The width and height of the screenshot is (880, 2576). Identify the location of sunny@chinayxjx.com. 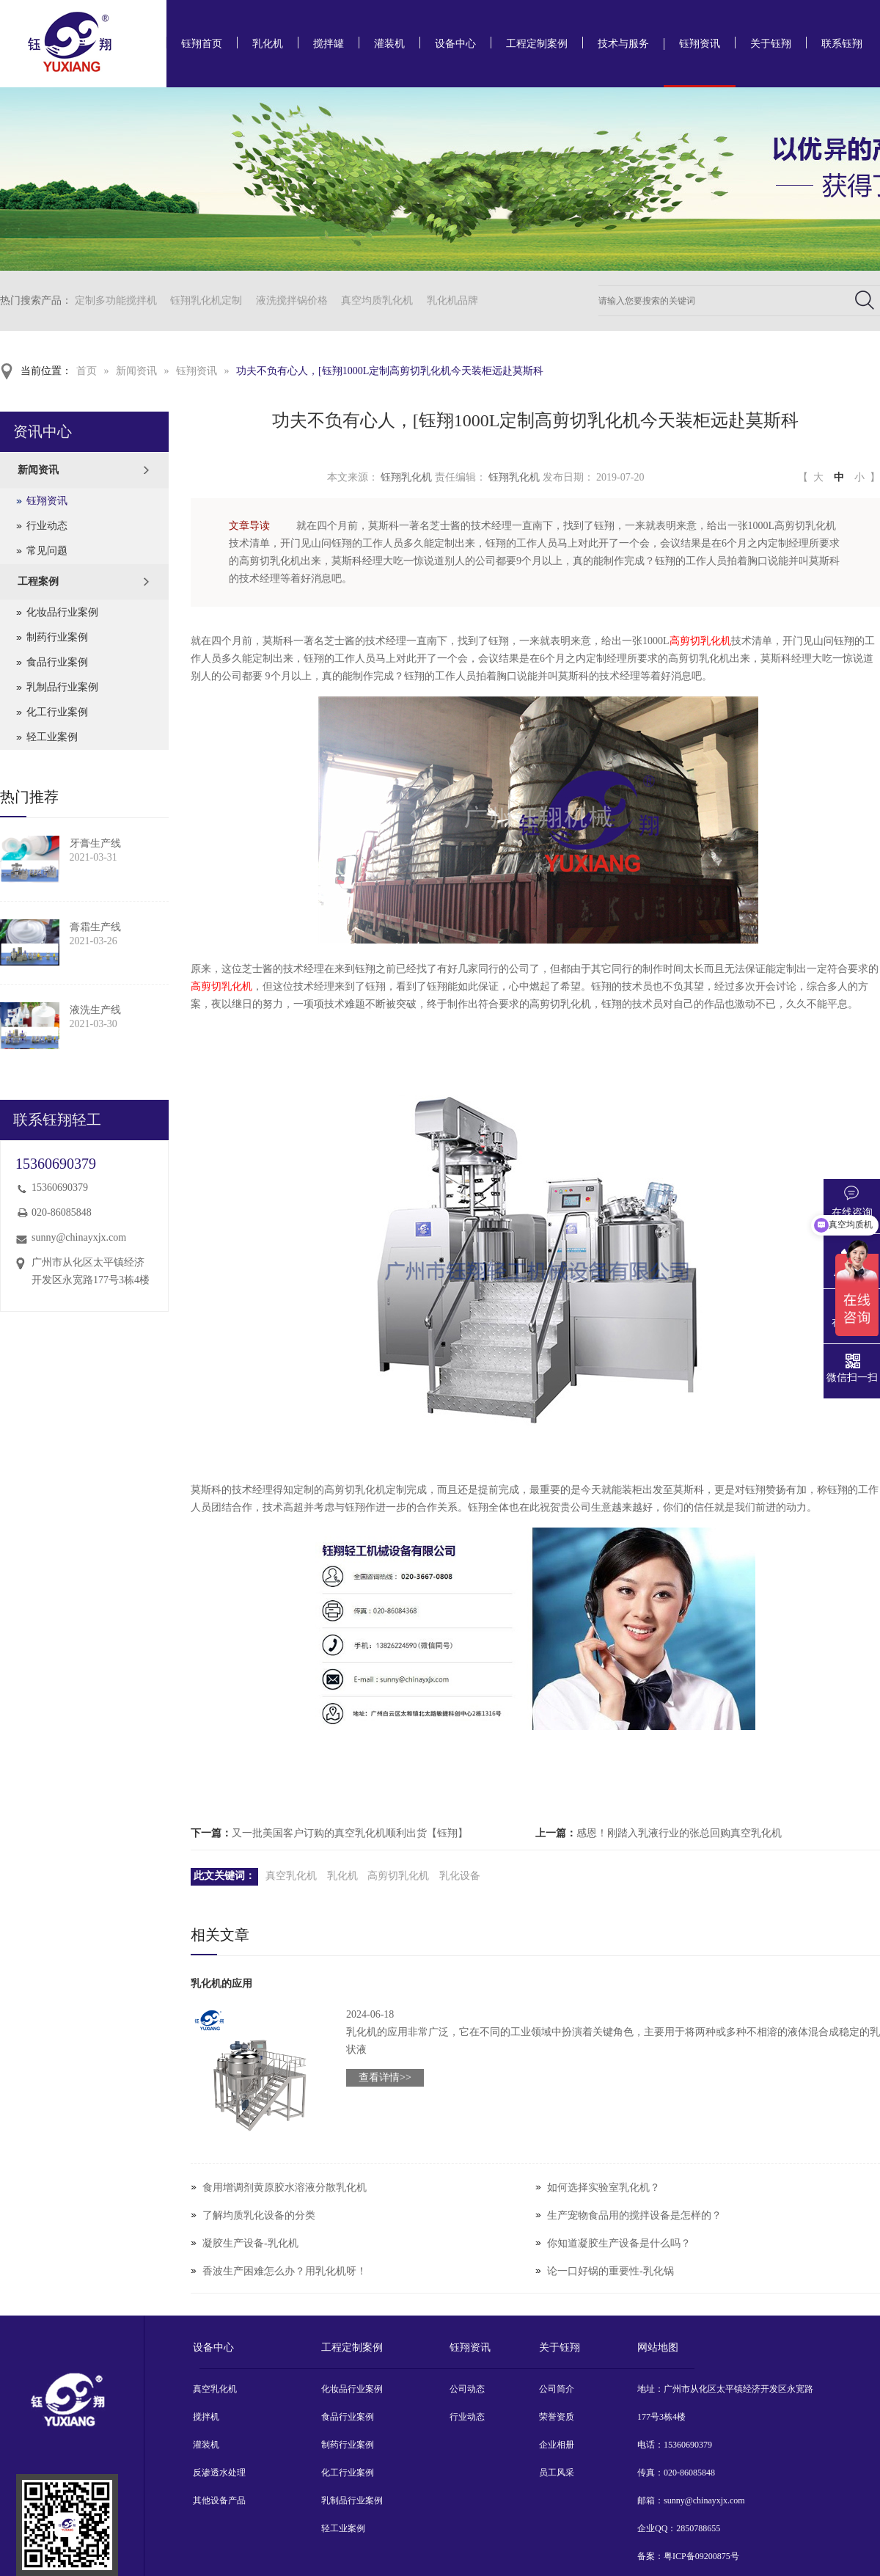
(79, 1237).